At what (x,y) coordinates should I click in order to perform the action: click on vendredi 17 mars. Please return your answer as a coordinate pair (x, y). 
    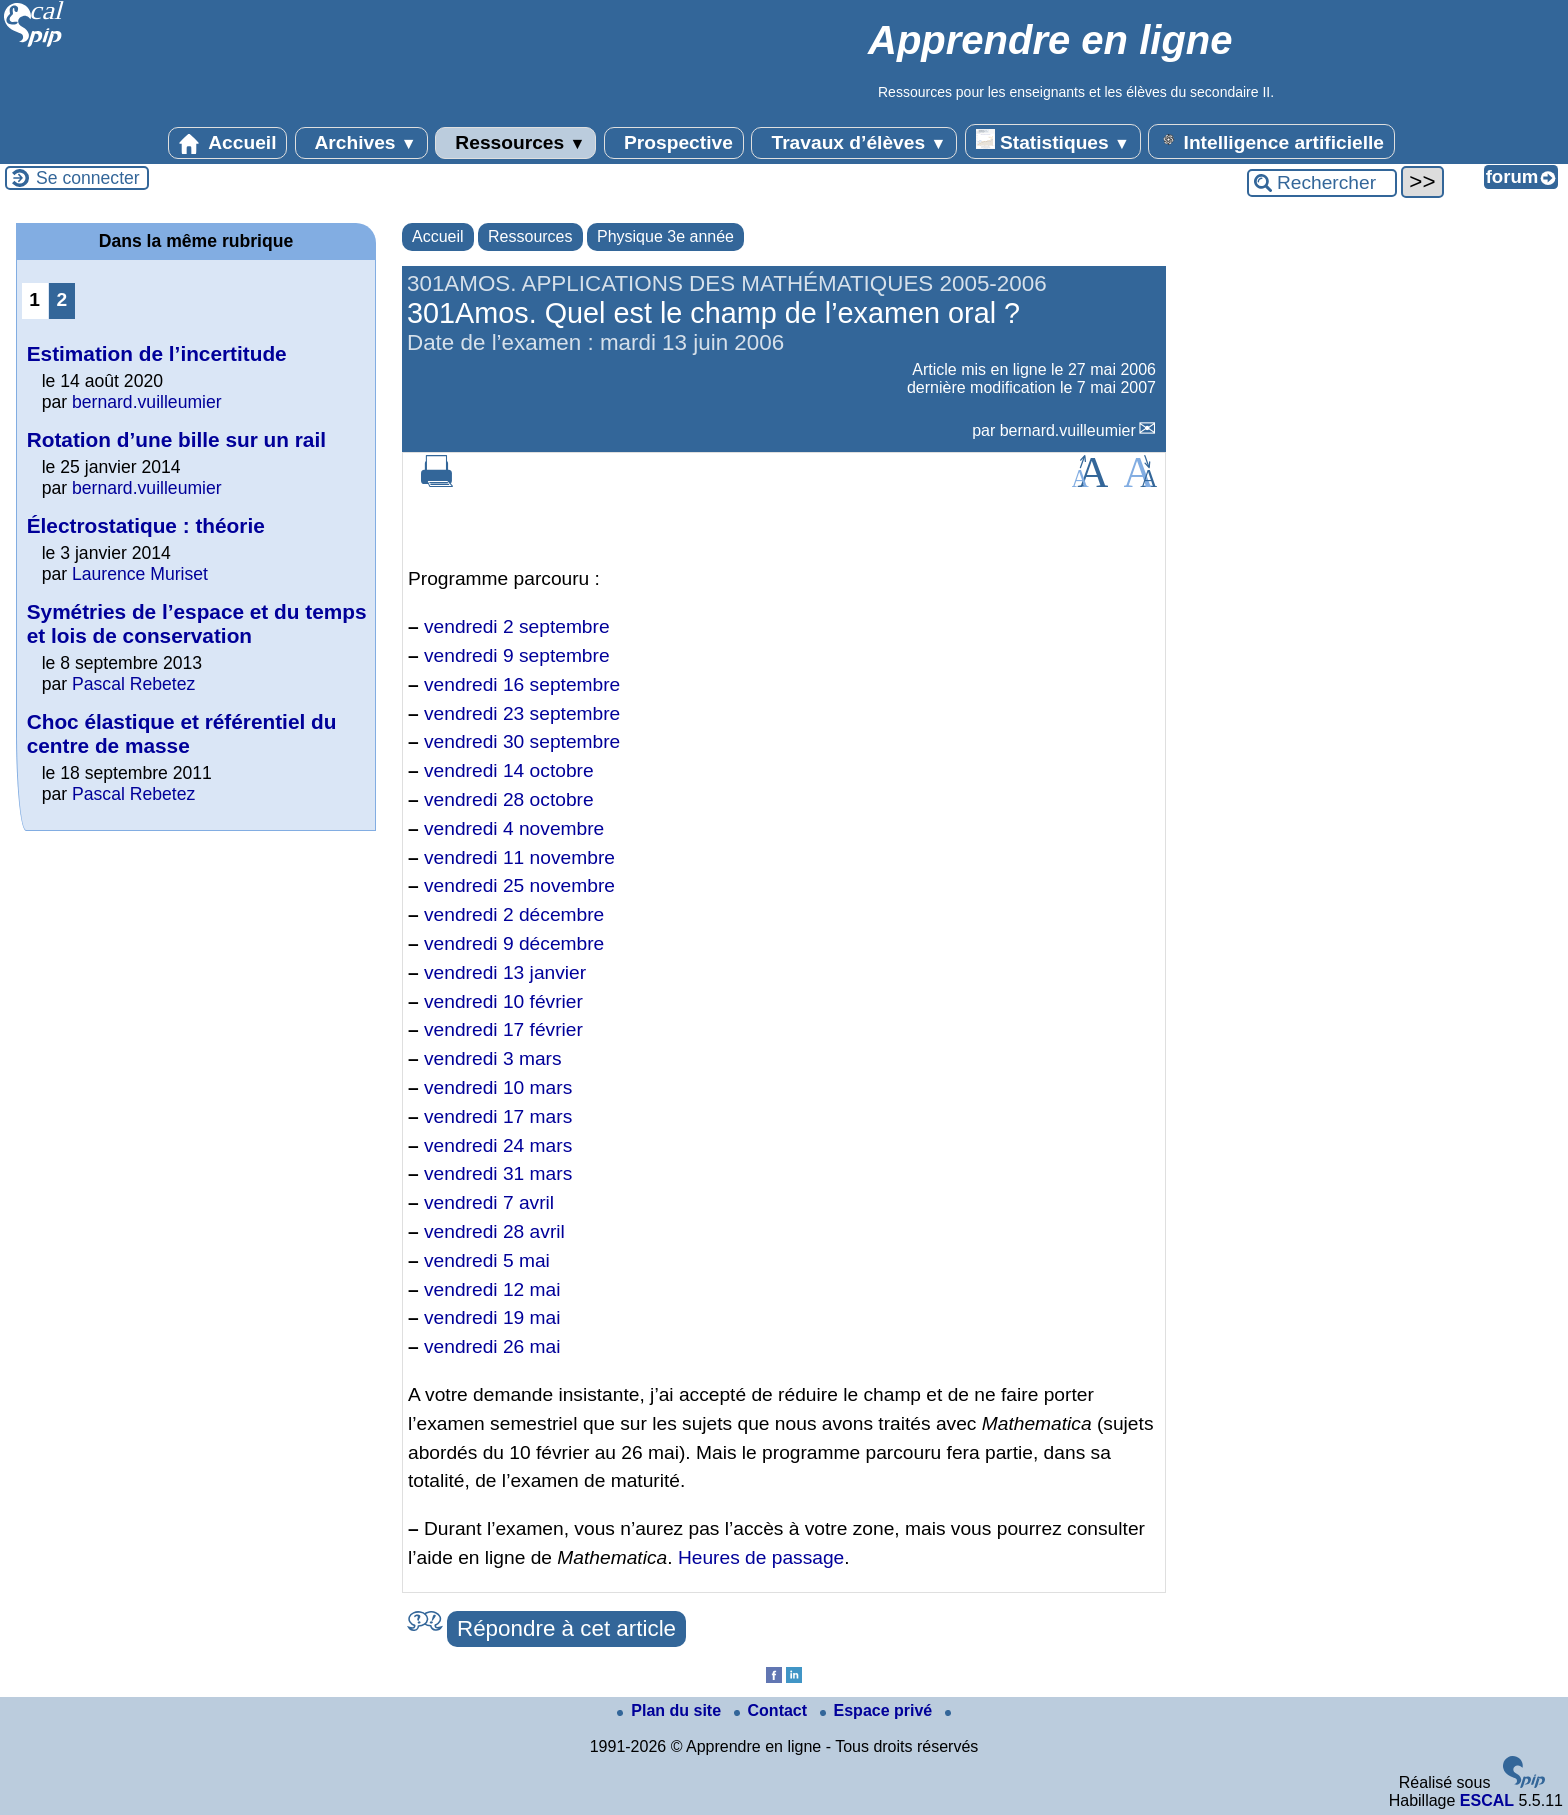
    Looking at the image, I should click on (498, 1116).